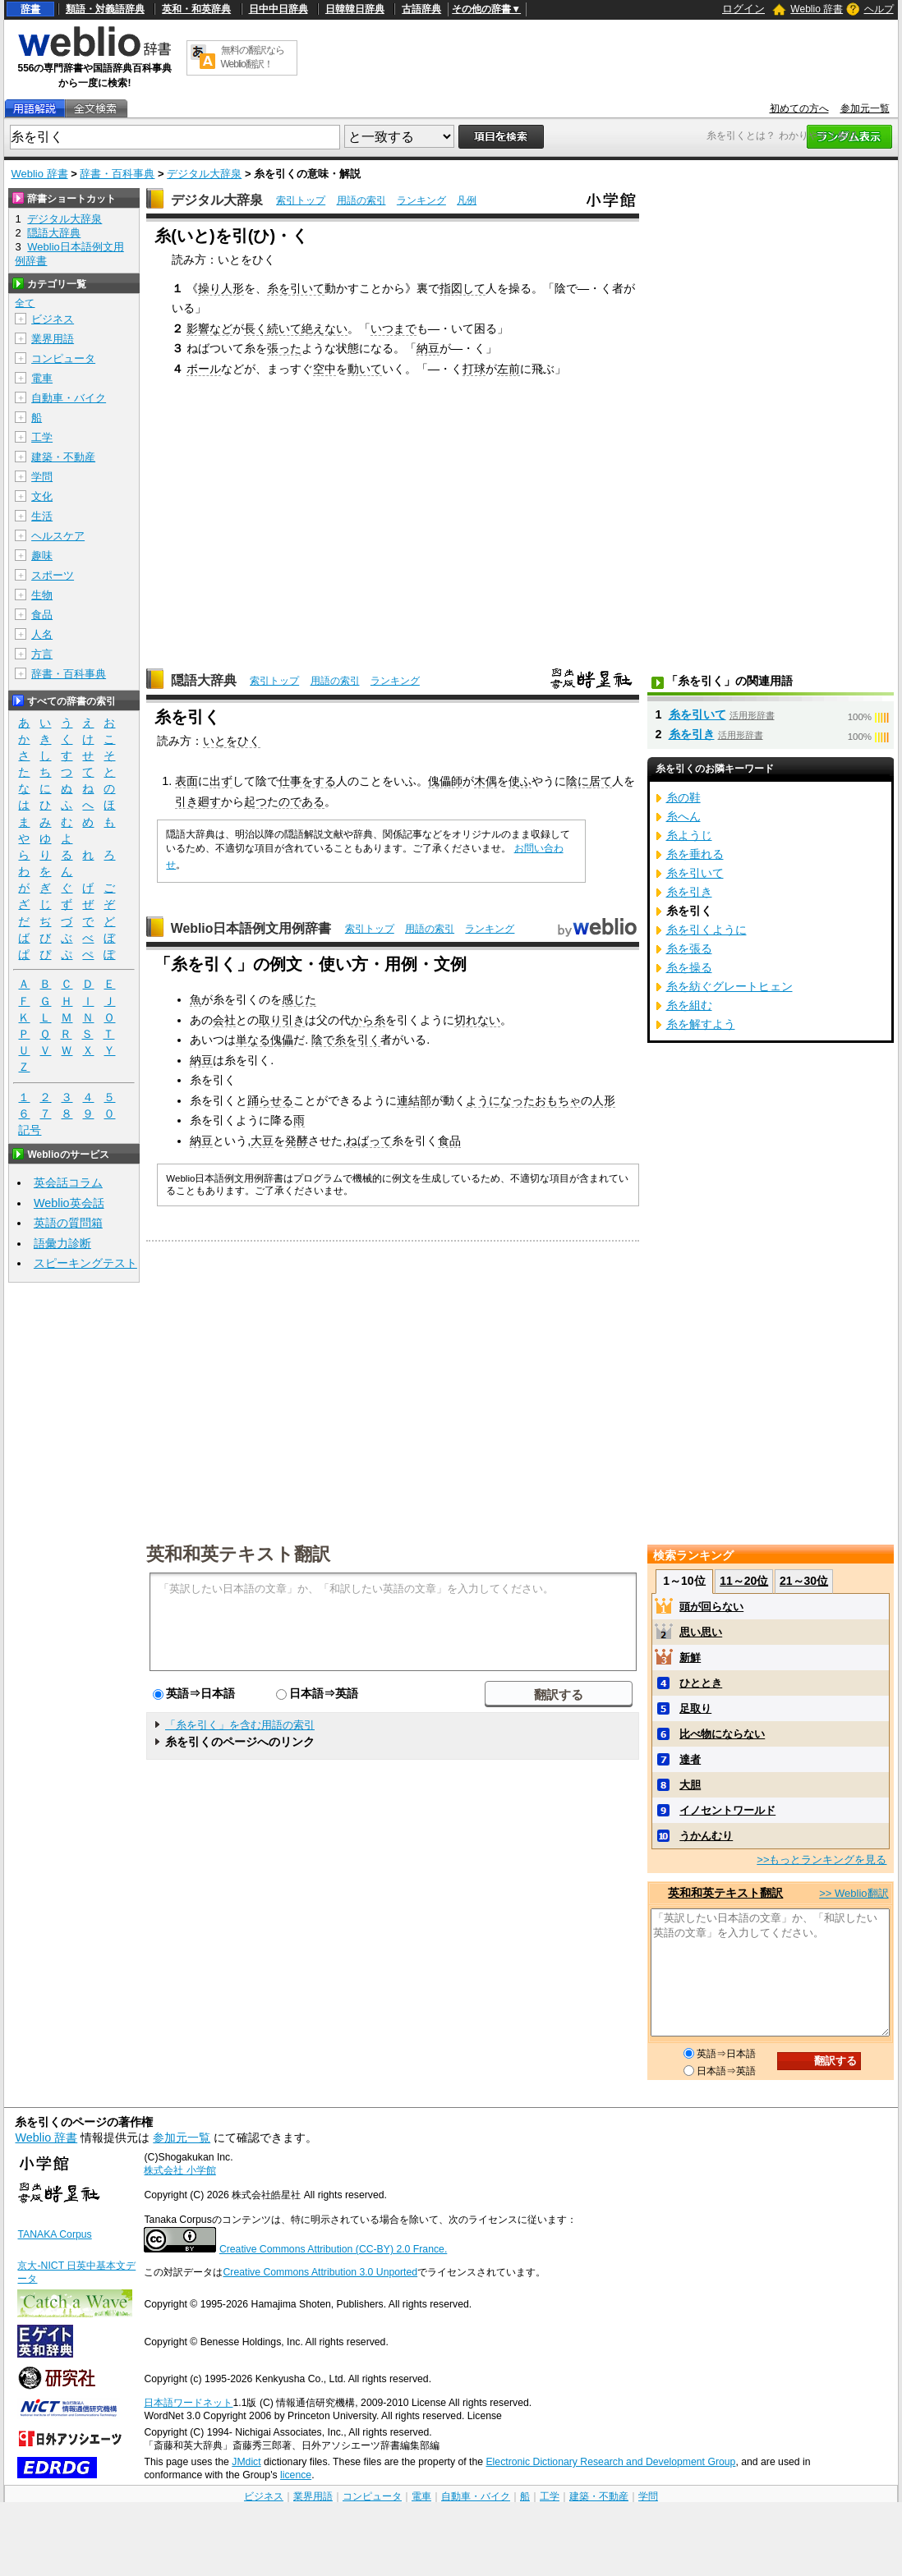 The image size is (902, 2576). What do you see at coordinates (603, 1100) in the screenshot?
I see `人形` at bounding box center [603, 1100].